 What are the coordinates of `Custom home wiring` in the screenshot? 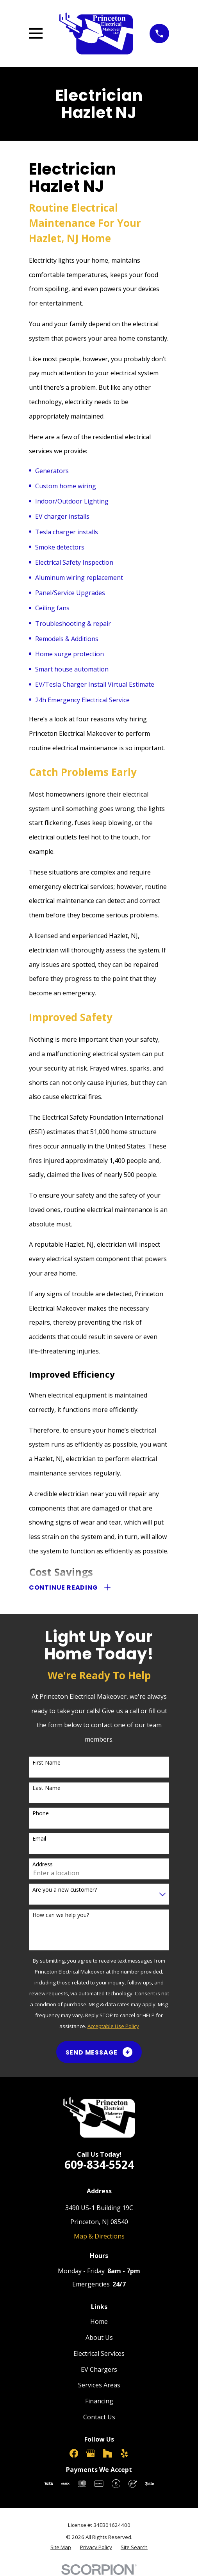 It's located at (65, 486).